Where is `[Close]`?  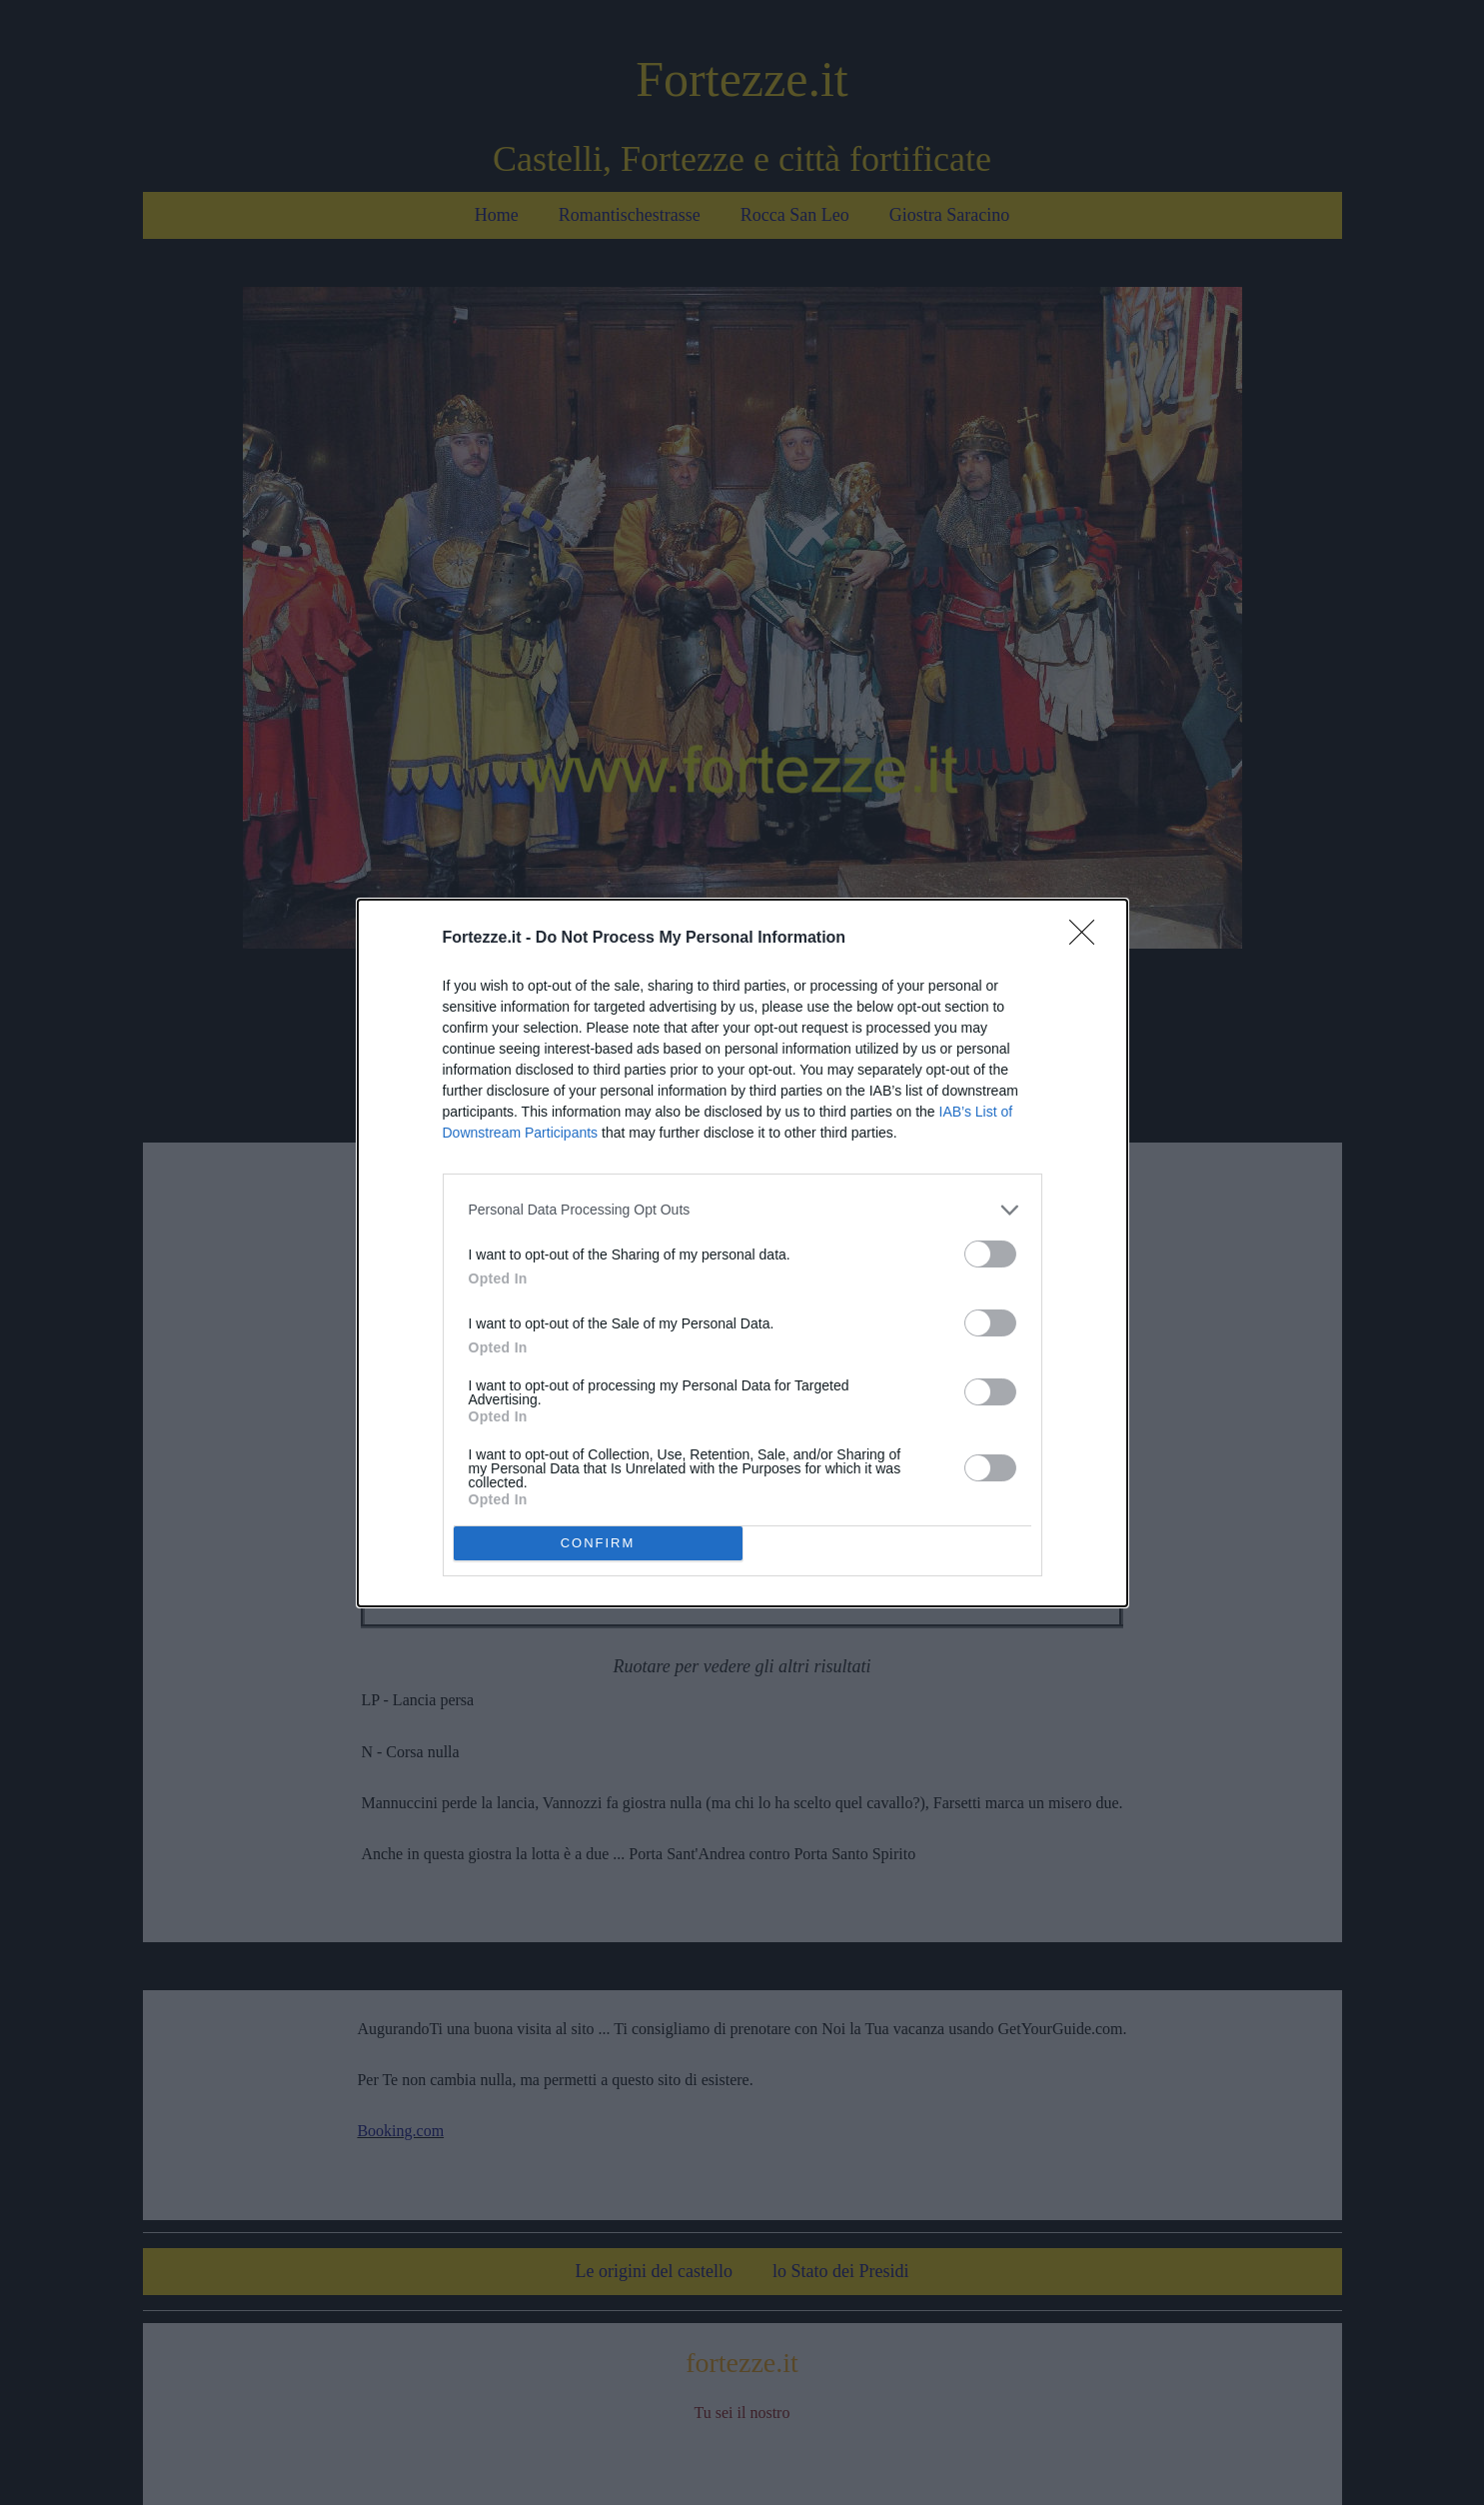 [Close] is located at coordinates (1088, 939).